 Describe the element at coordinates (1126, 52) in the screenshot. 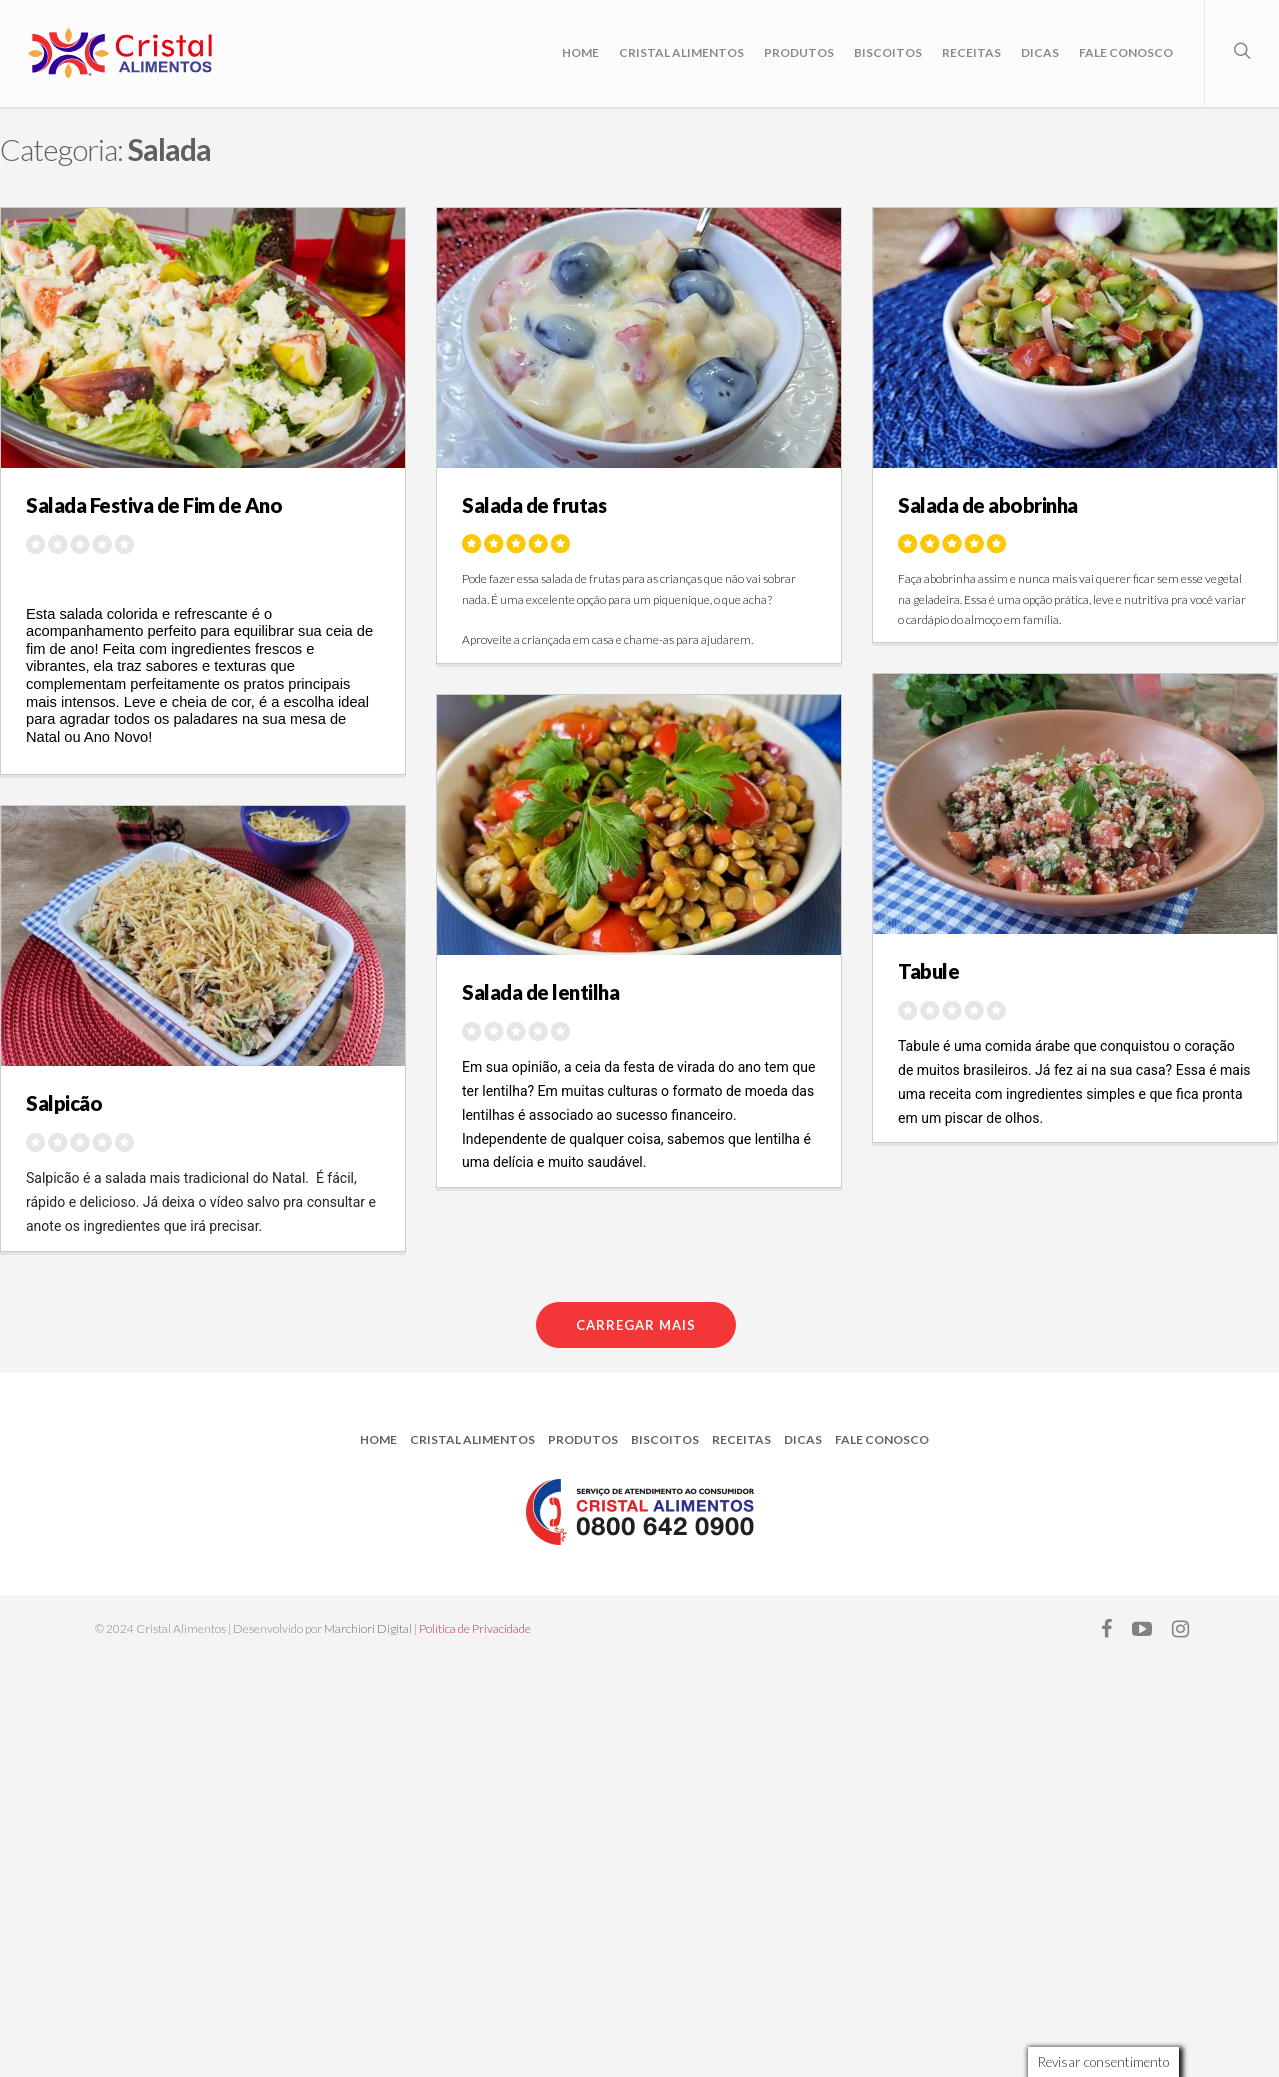

I see `Fale Conosco` at that location.